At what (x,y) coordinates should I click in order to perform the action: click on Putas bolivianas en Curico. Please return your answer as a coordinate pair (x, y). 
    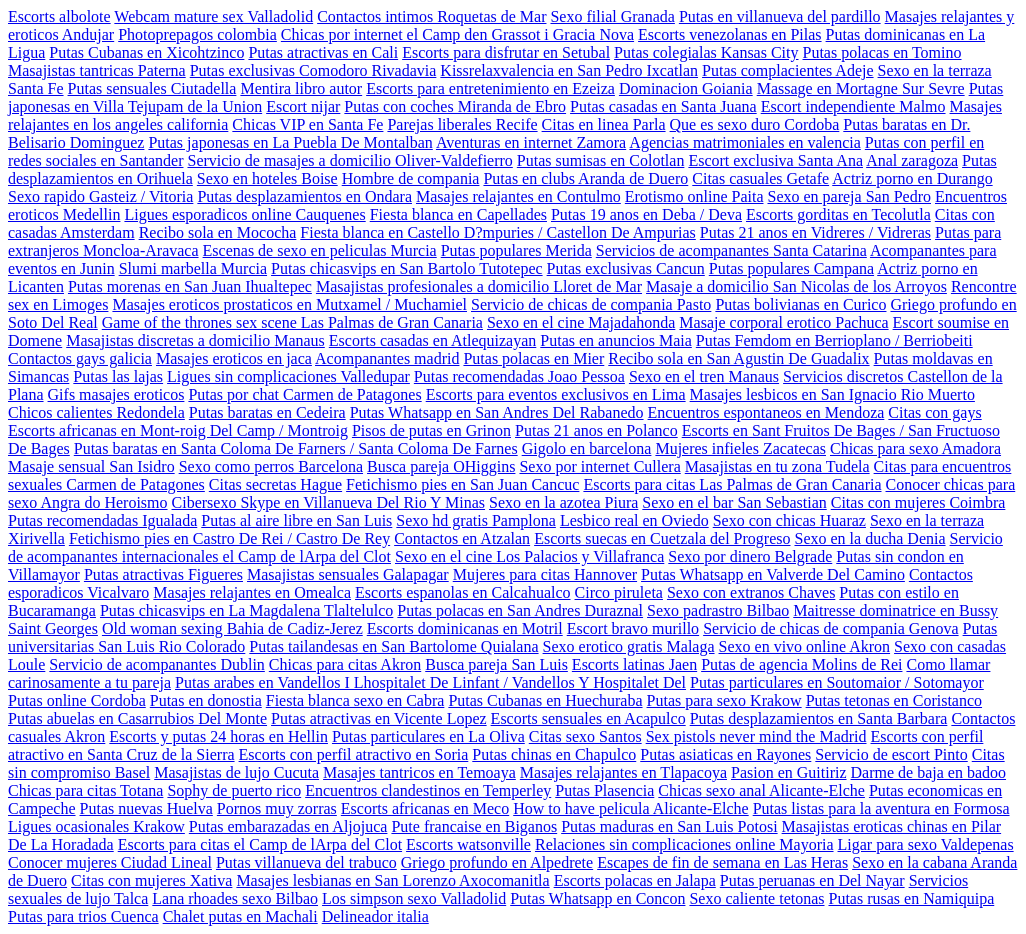
    Looking at the image, I should click on (800, 304).